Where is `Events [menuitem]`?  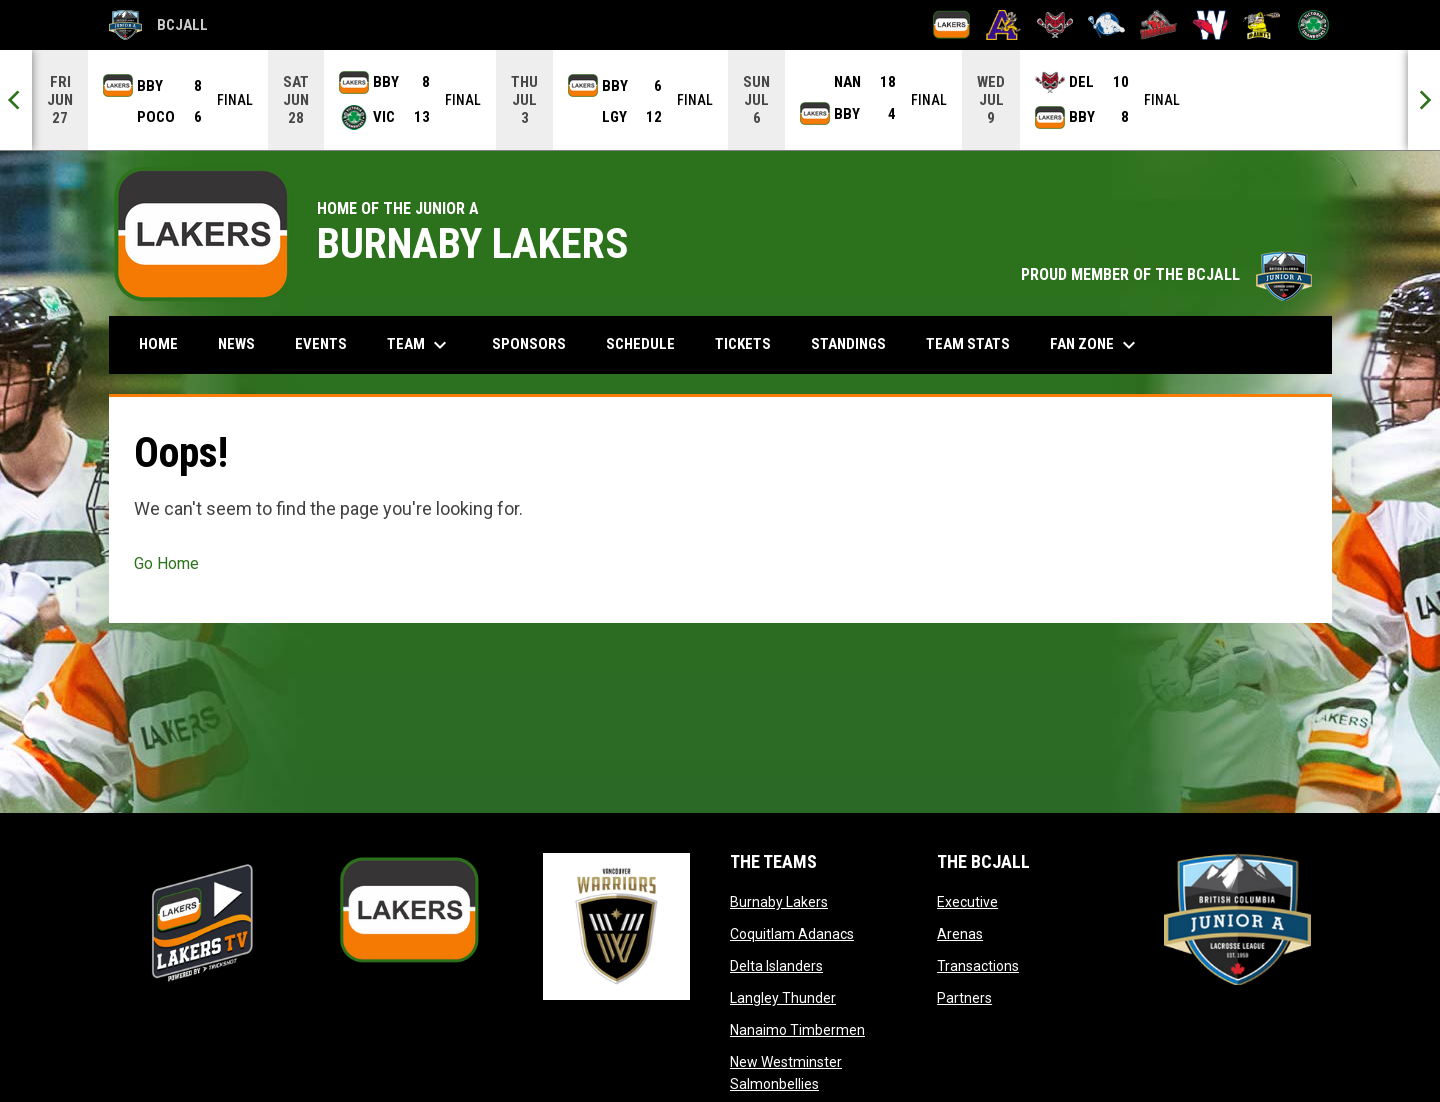 Events [menuitem] is located at coordinates (321, 344).